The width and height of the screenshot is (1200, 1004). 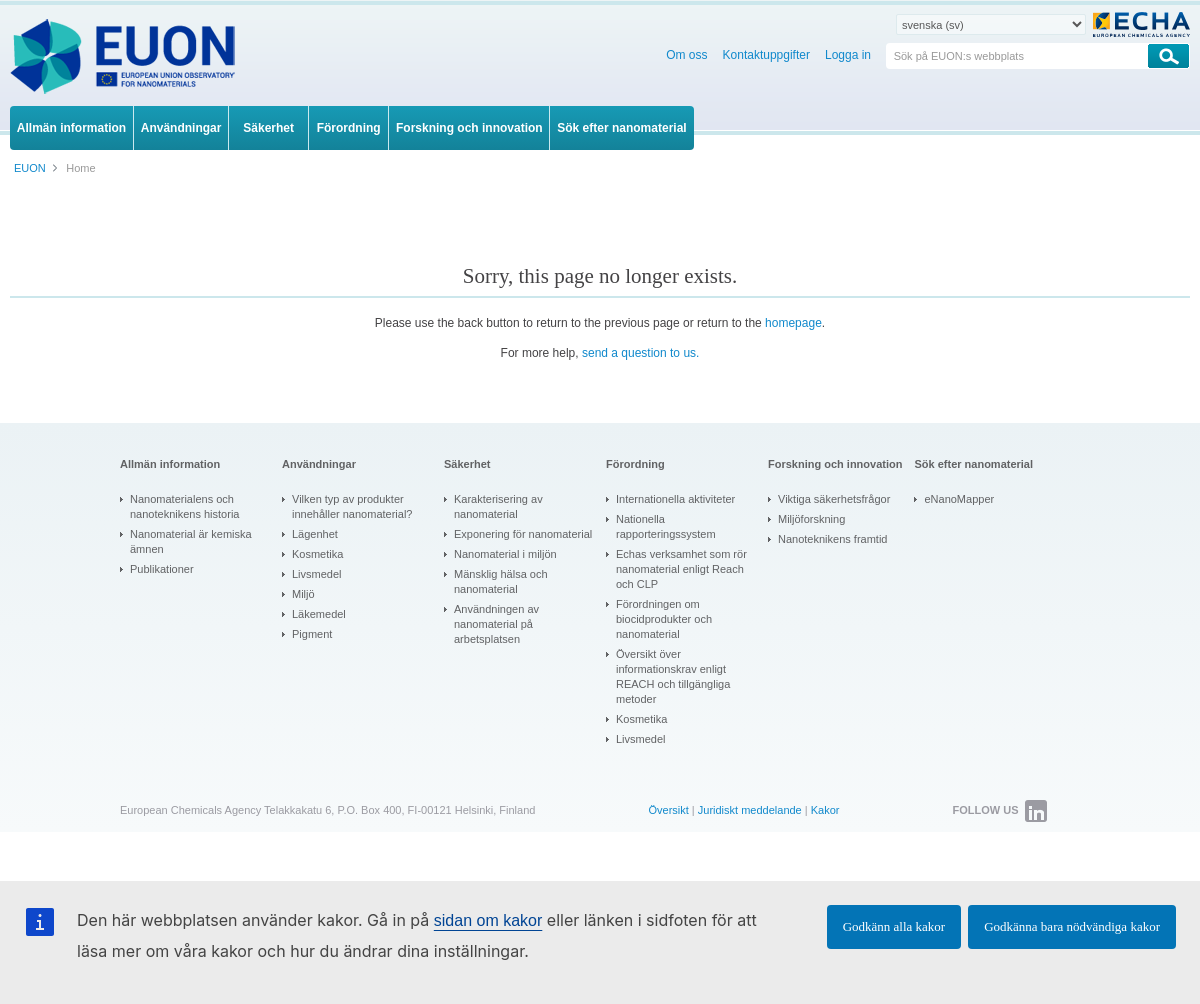 What do you see at coordinates (191, 541) in the screenshot?
I see `Nanomaterial är kemiska ämnen` at bounding box center [191, 541].